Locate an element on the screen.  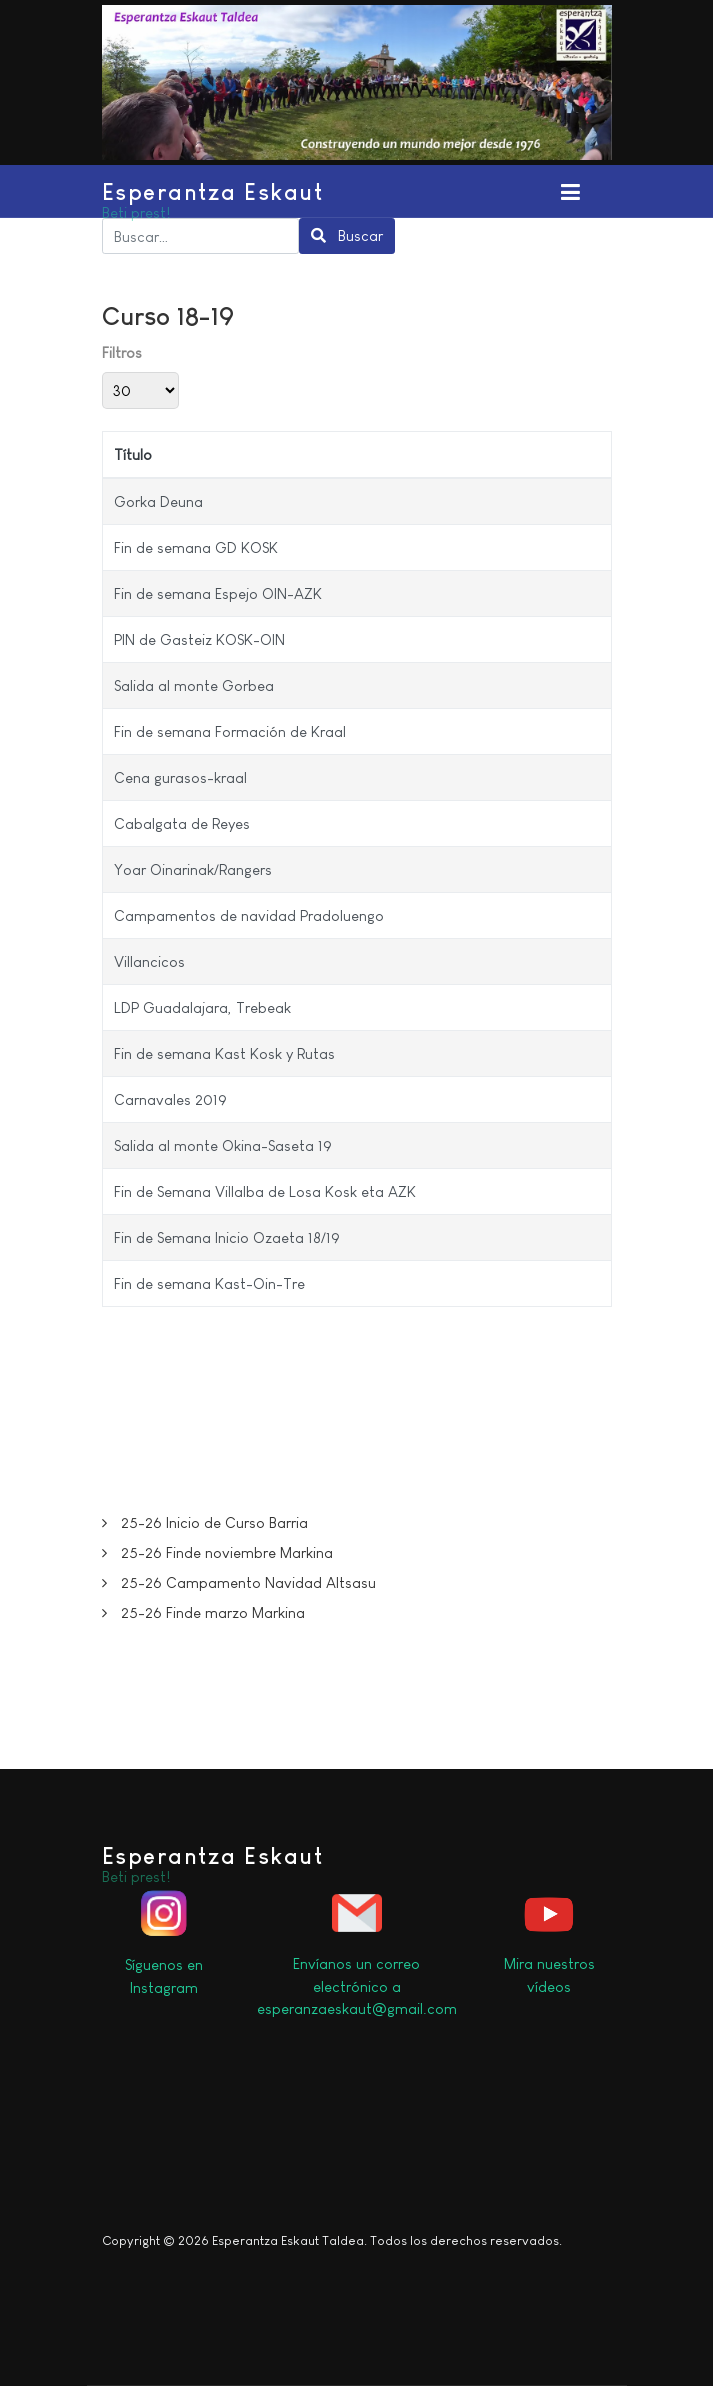
Fin de Semana Villalba de Losa Kosk eta AZK is located at coordinates (265, 1191).